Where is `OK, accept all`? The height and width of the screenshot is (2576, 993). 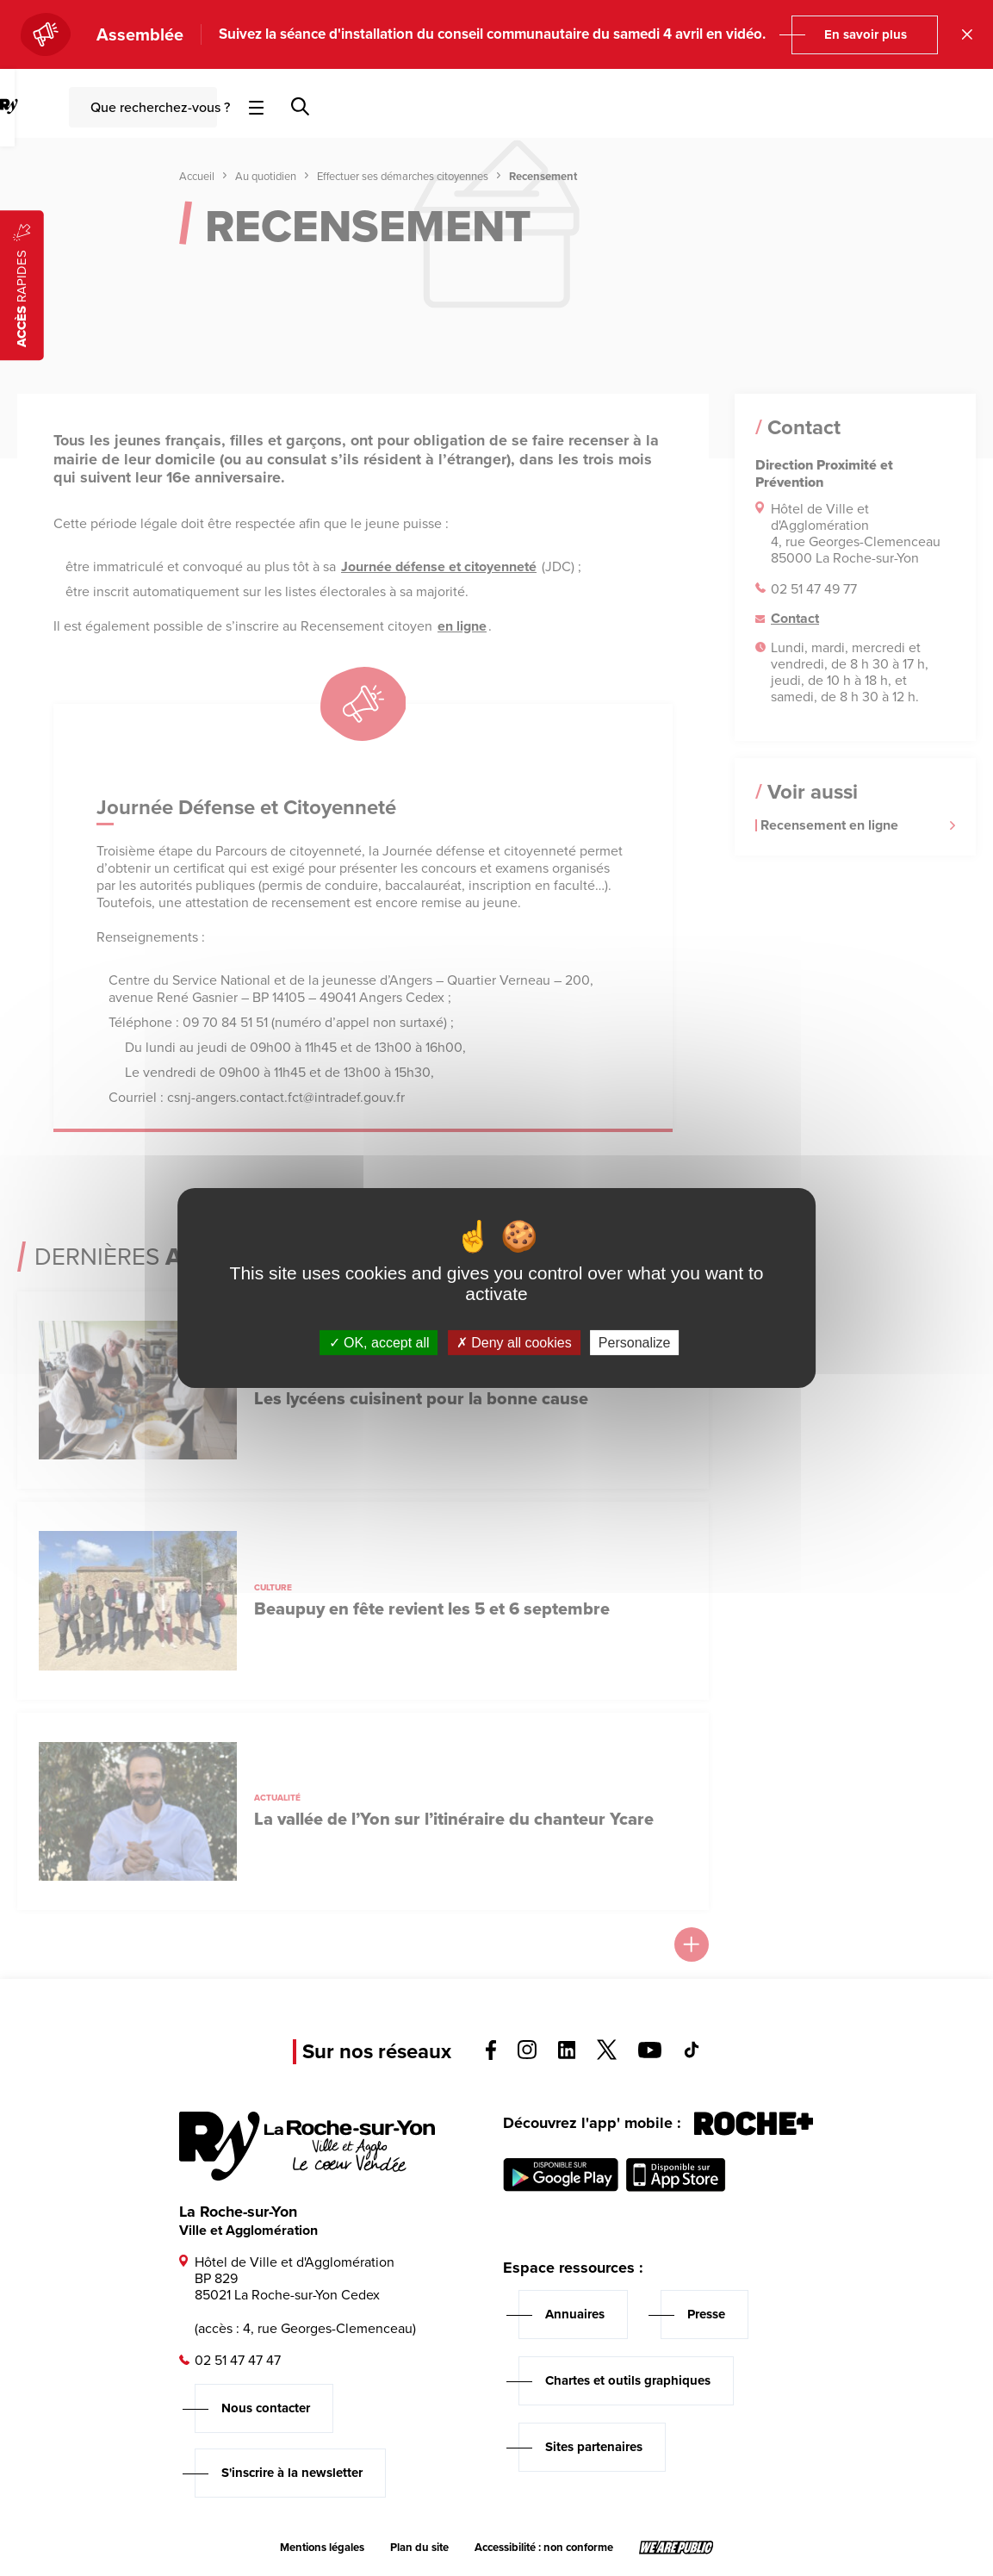 OK, accept all is located at coordinates (379, 1342).